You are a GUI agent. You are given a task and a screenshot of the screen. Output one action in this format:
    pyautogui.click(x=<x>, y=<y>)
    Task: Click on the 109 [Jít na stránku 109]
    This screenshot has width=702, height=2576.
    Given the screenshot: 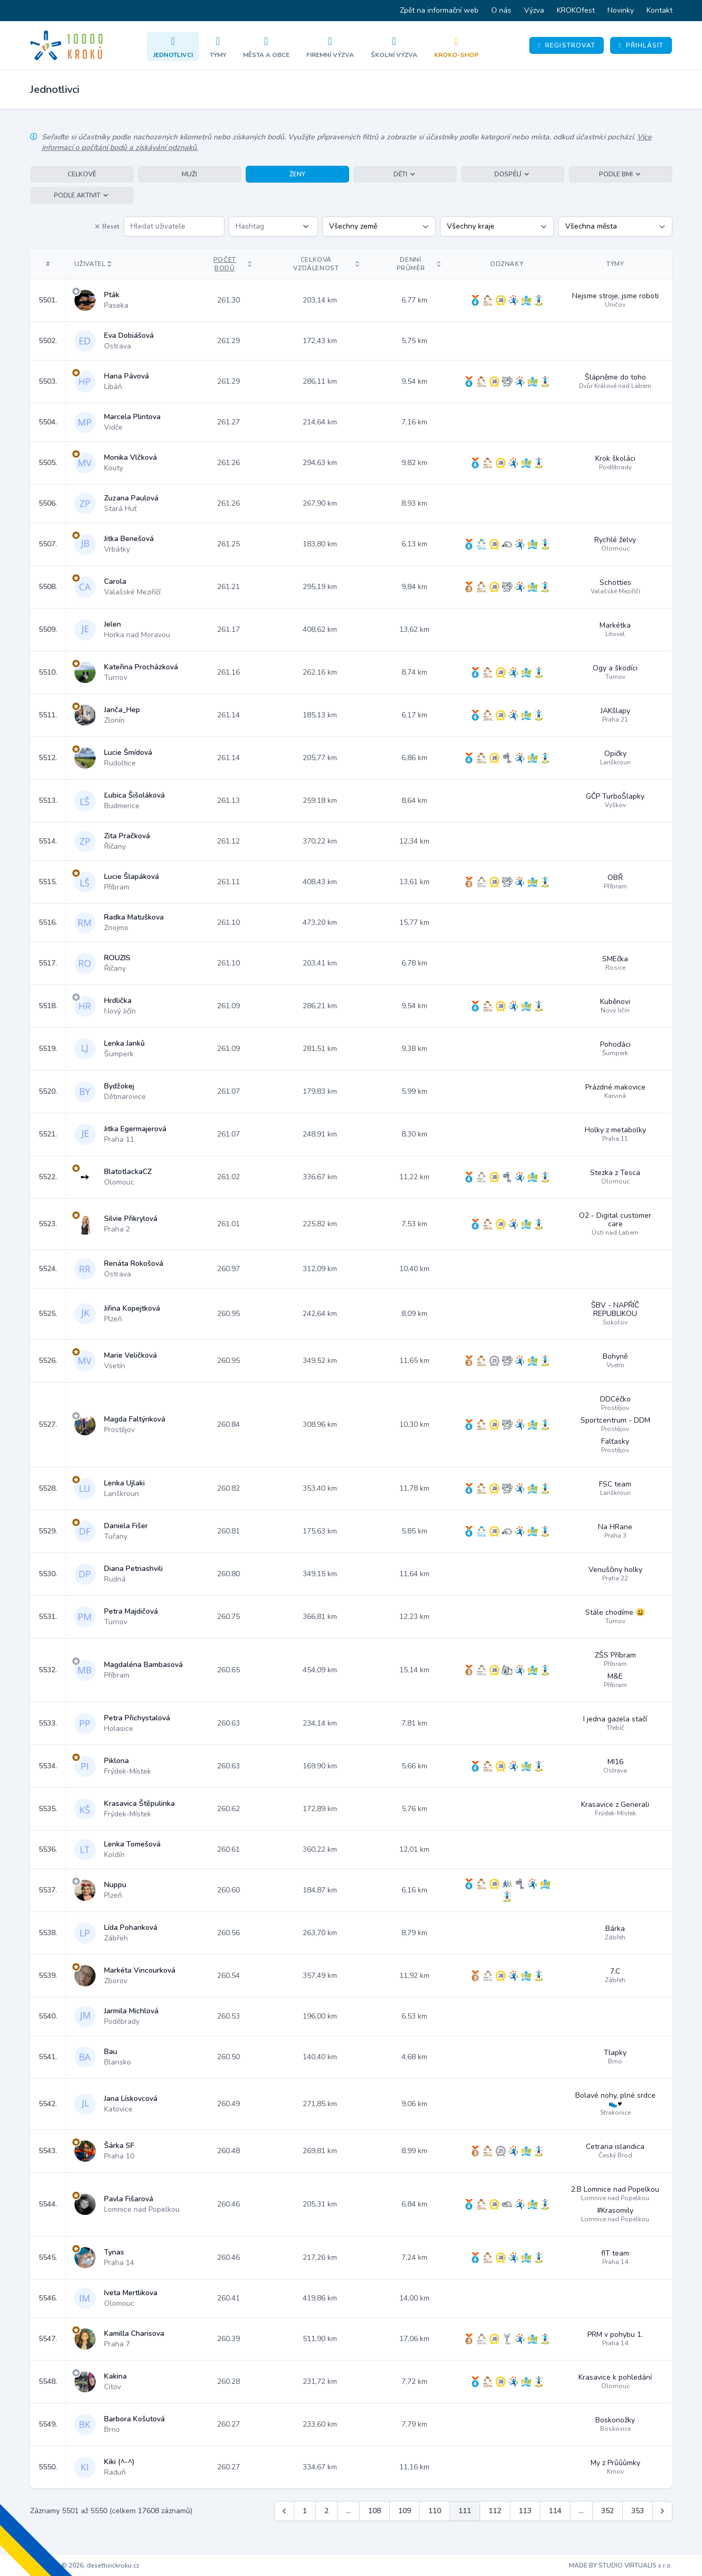 What is the action you would take?
    pyautogui.click(x=404, y=2511)
    